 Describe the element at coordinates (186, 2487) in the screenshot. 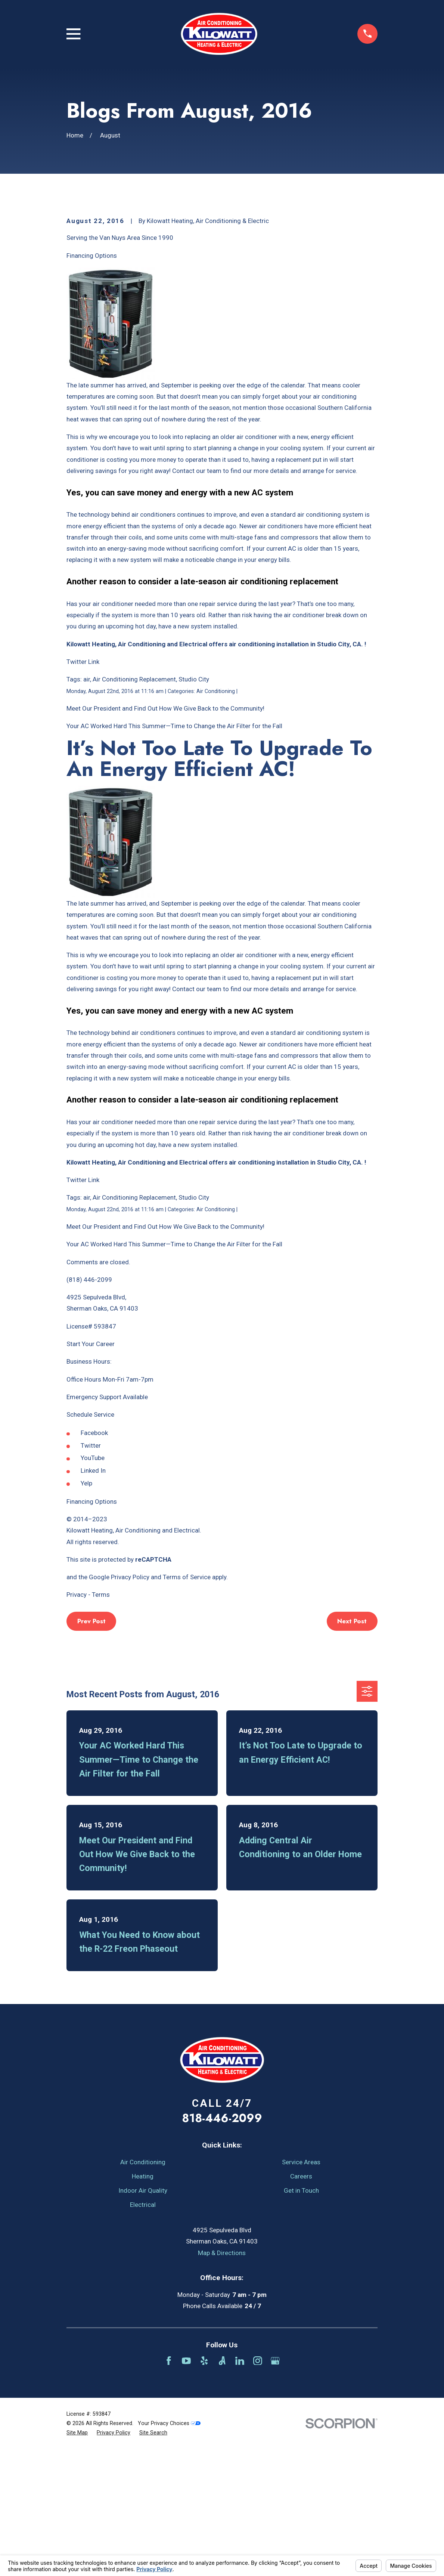

I see `[YouTube]` at that location.